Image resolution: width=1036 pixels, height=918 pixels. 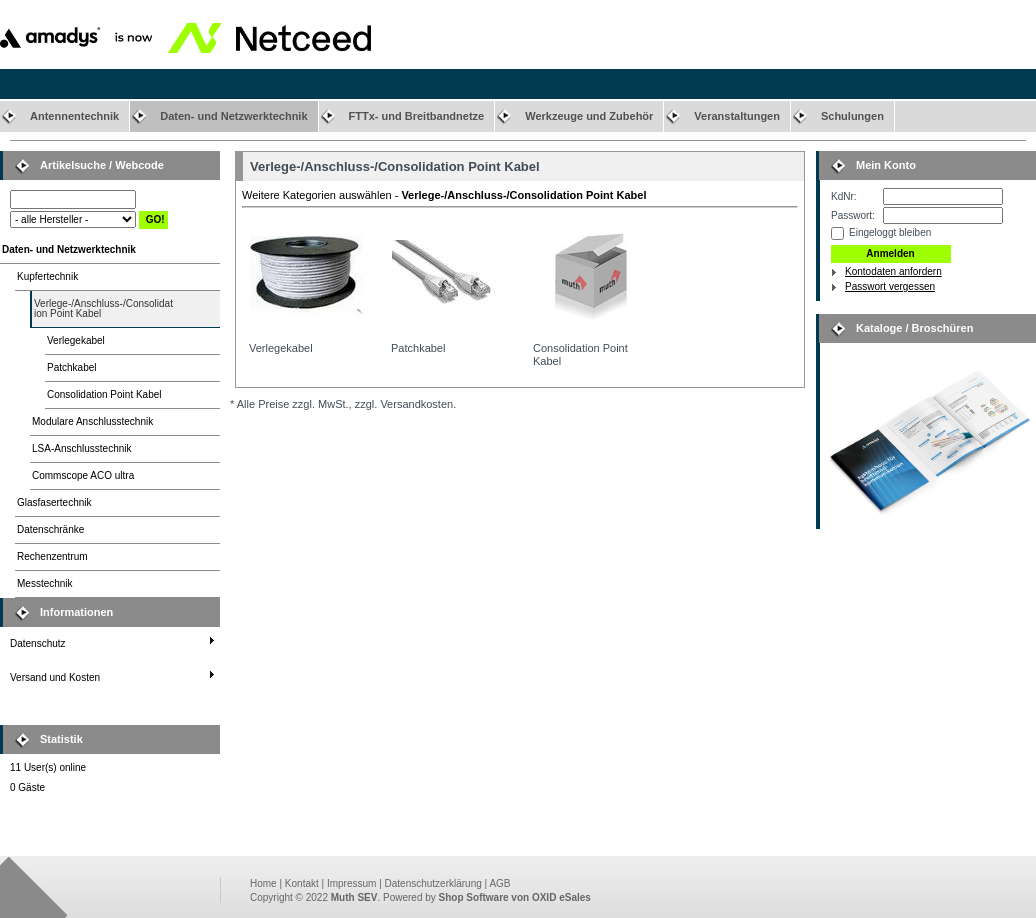 I want to click on Eingeloggt bleiben, so click(x=890, y=232).